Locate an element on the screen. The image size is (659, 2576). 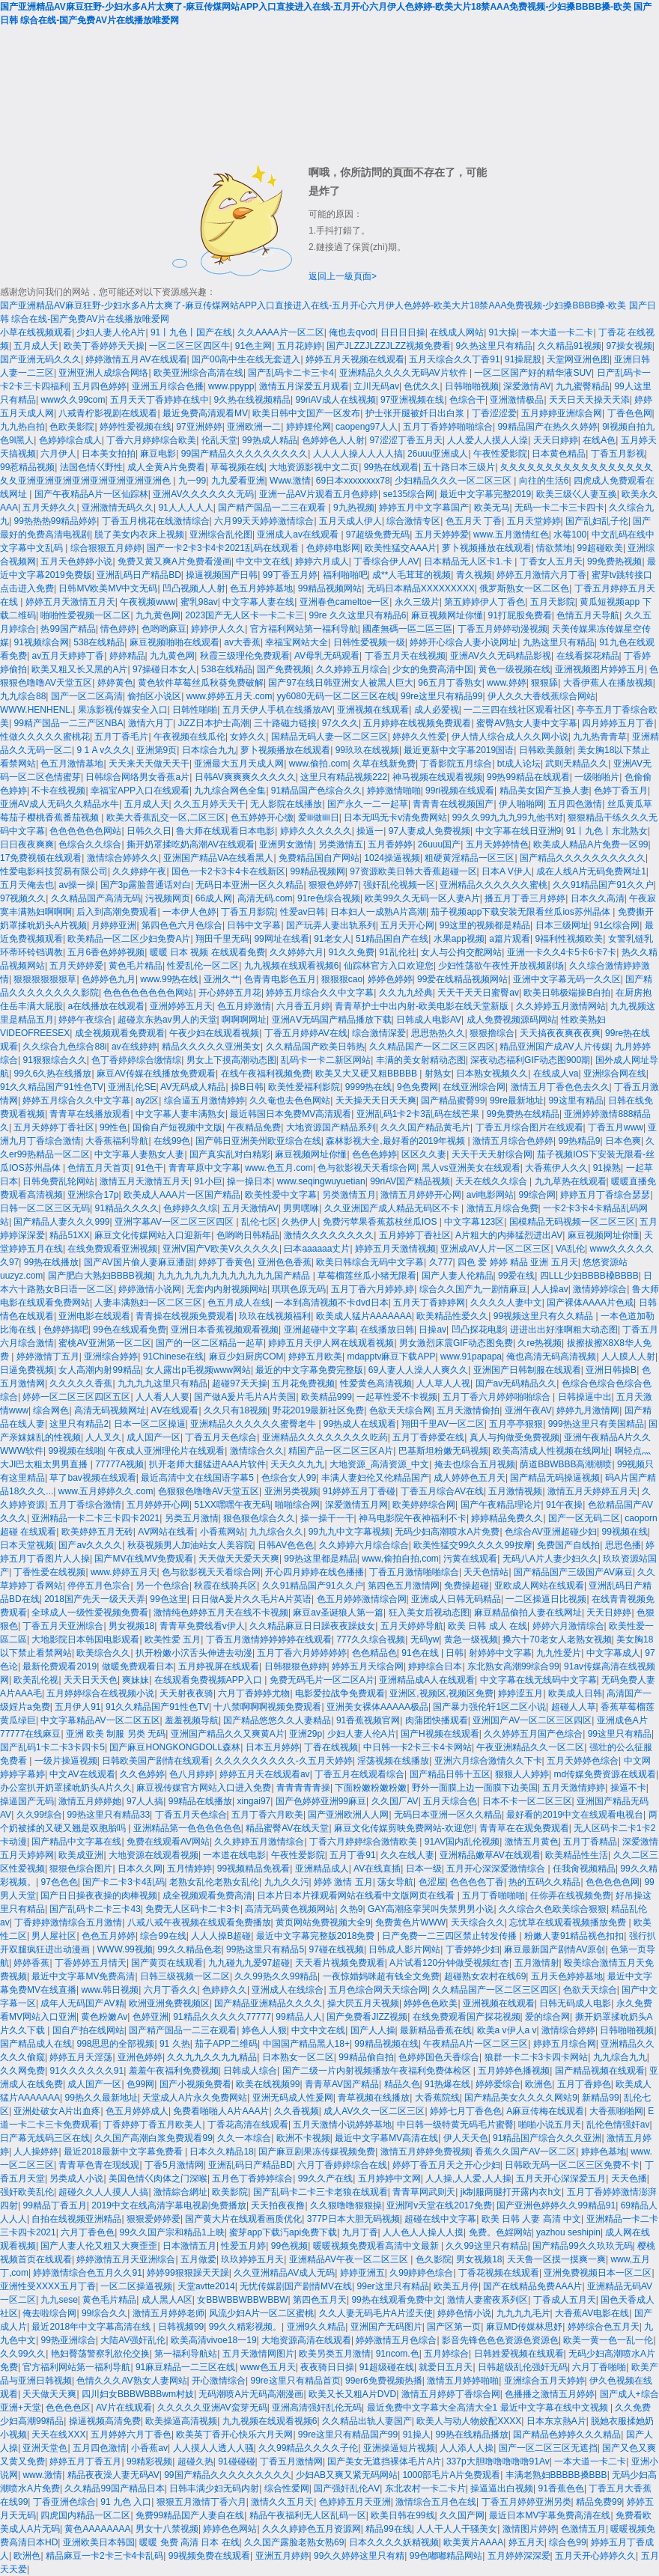
99精产国品一二三产区NBA is located at coordinates (68, 723).